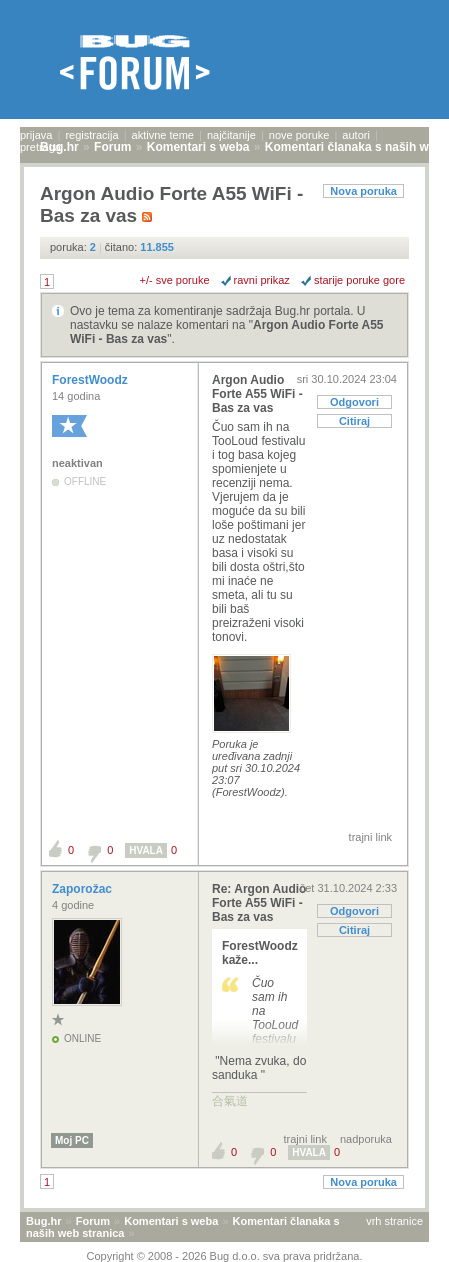 This screenshot has width=449, height=1262. Describe the element at coordinates (91, 135) in the screenshot. I see `registracija` at that location.